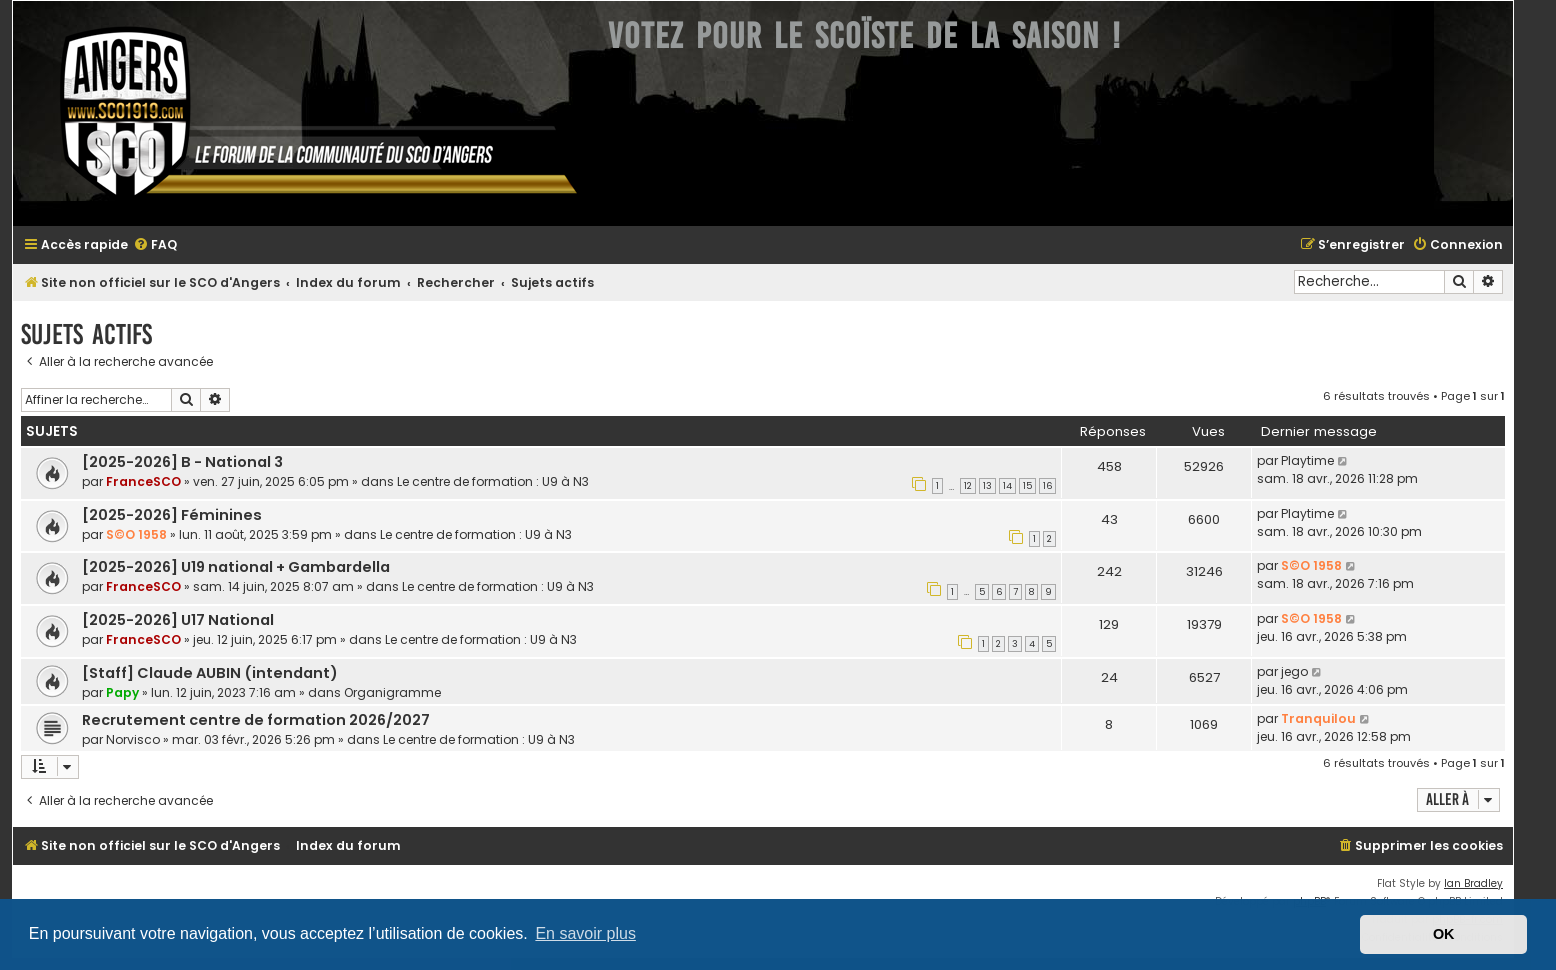 The image size is (1556, 970). Describe the element at coordinates (1027, 486) in the screenshot. I see `15` at that location.